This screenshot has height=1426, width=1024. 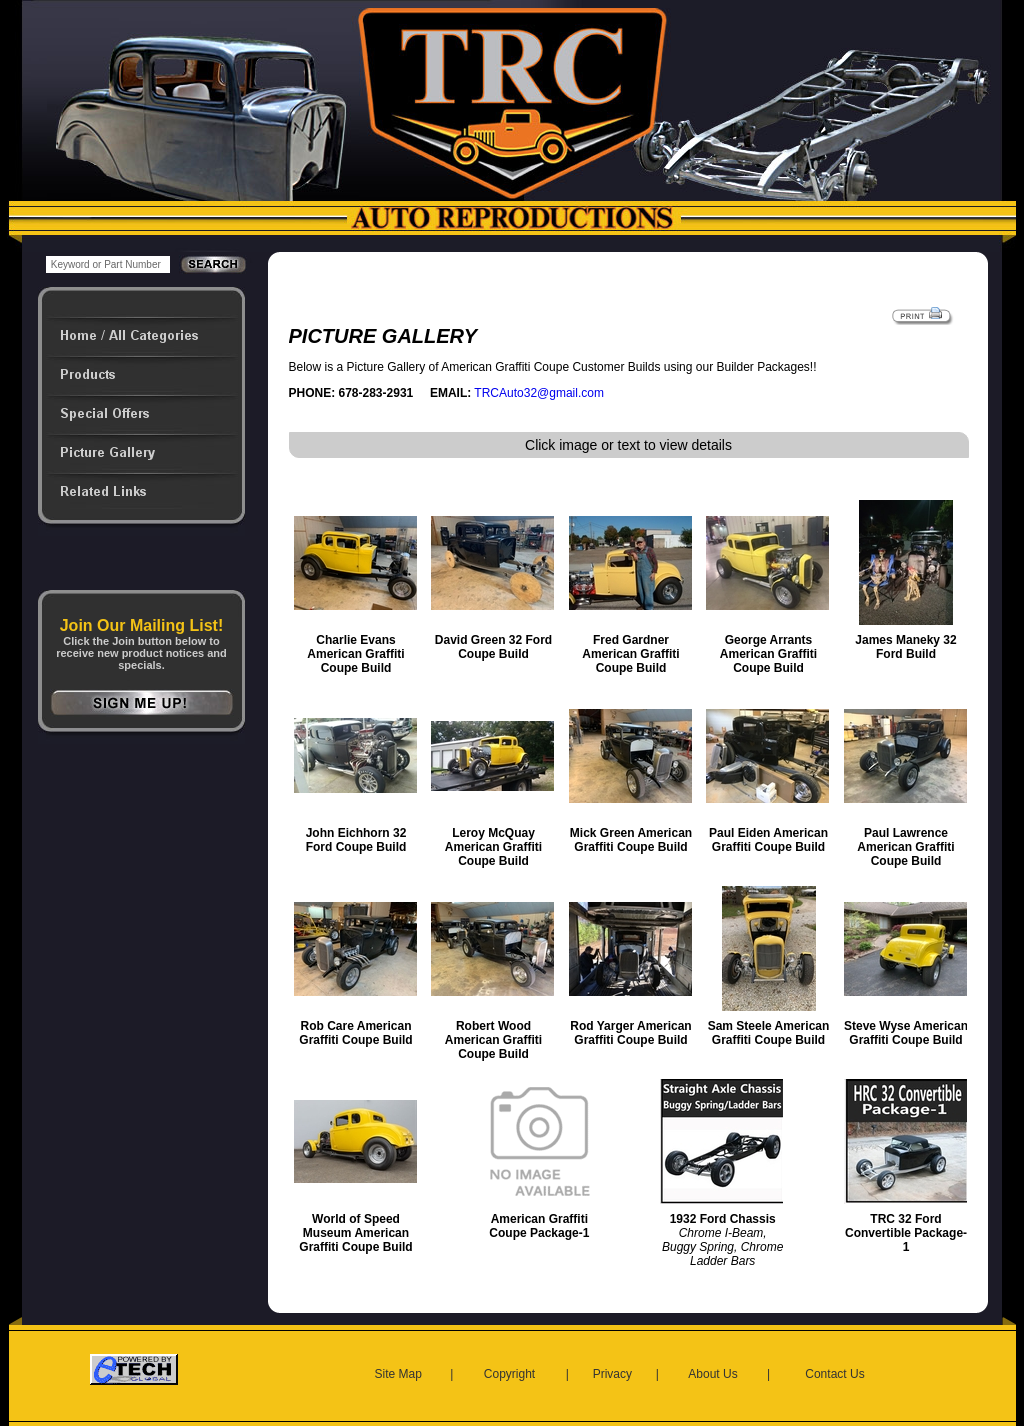 I want to click on Copyright, so click(x=509, y=1374).